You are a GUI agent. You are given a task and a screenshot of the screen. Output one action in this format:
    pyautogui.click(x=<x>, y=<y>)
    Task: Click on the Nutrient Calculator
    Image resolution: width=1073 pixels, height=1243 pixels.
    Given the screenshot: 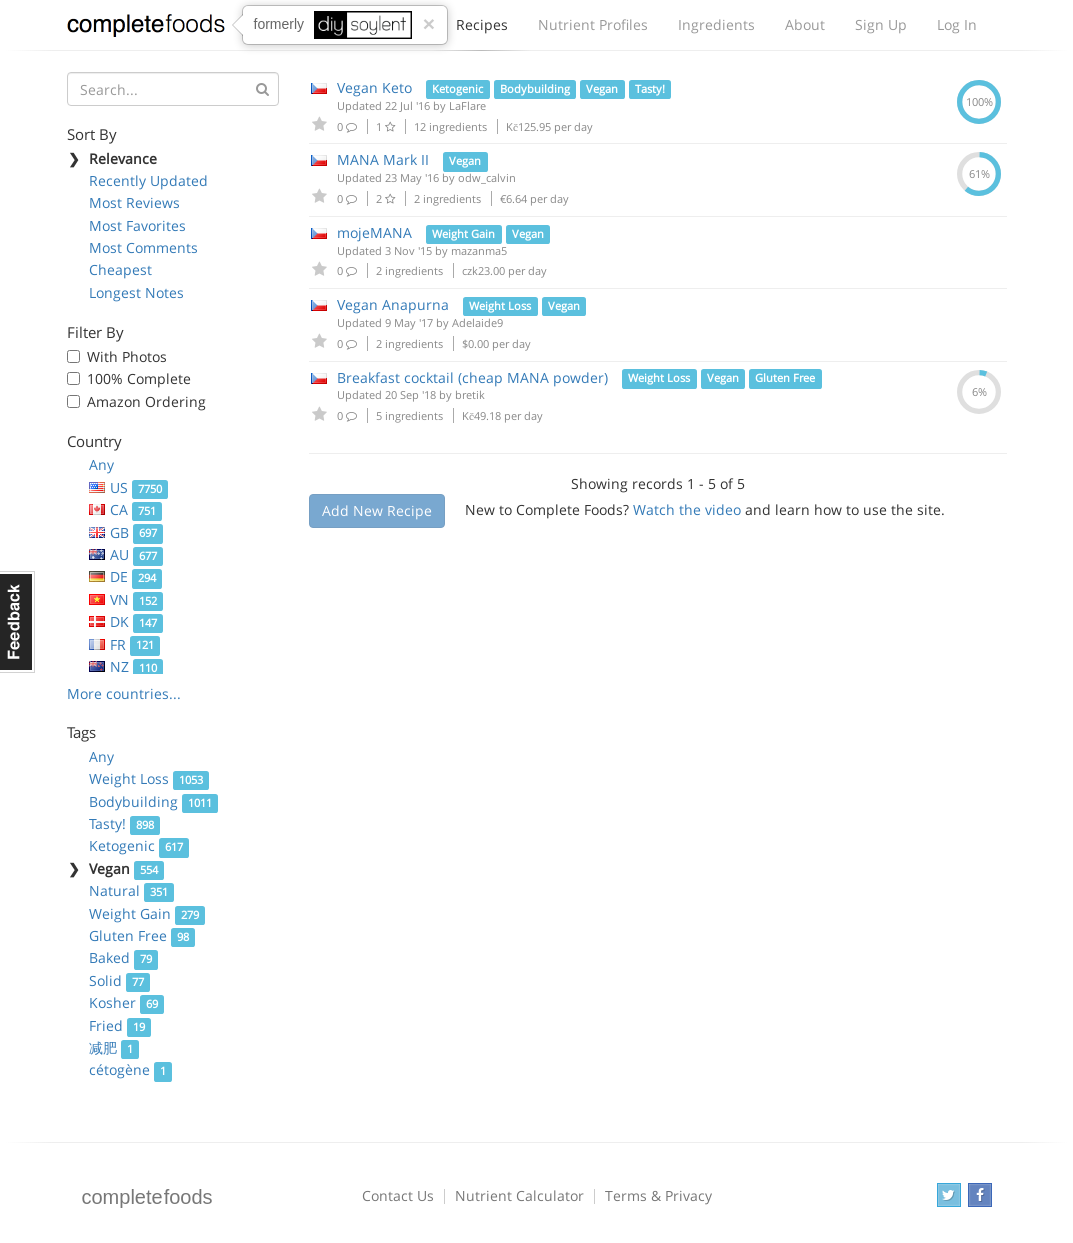 What is the action you would take?
    pyautogui.click(x=519, y=1195)
    